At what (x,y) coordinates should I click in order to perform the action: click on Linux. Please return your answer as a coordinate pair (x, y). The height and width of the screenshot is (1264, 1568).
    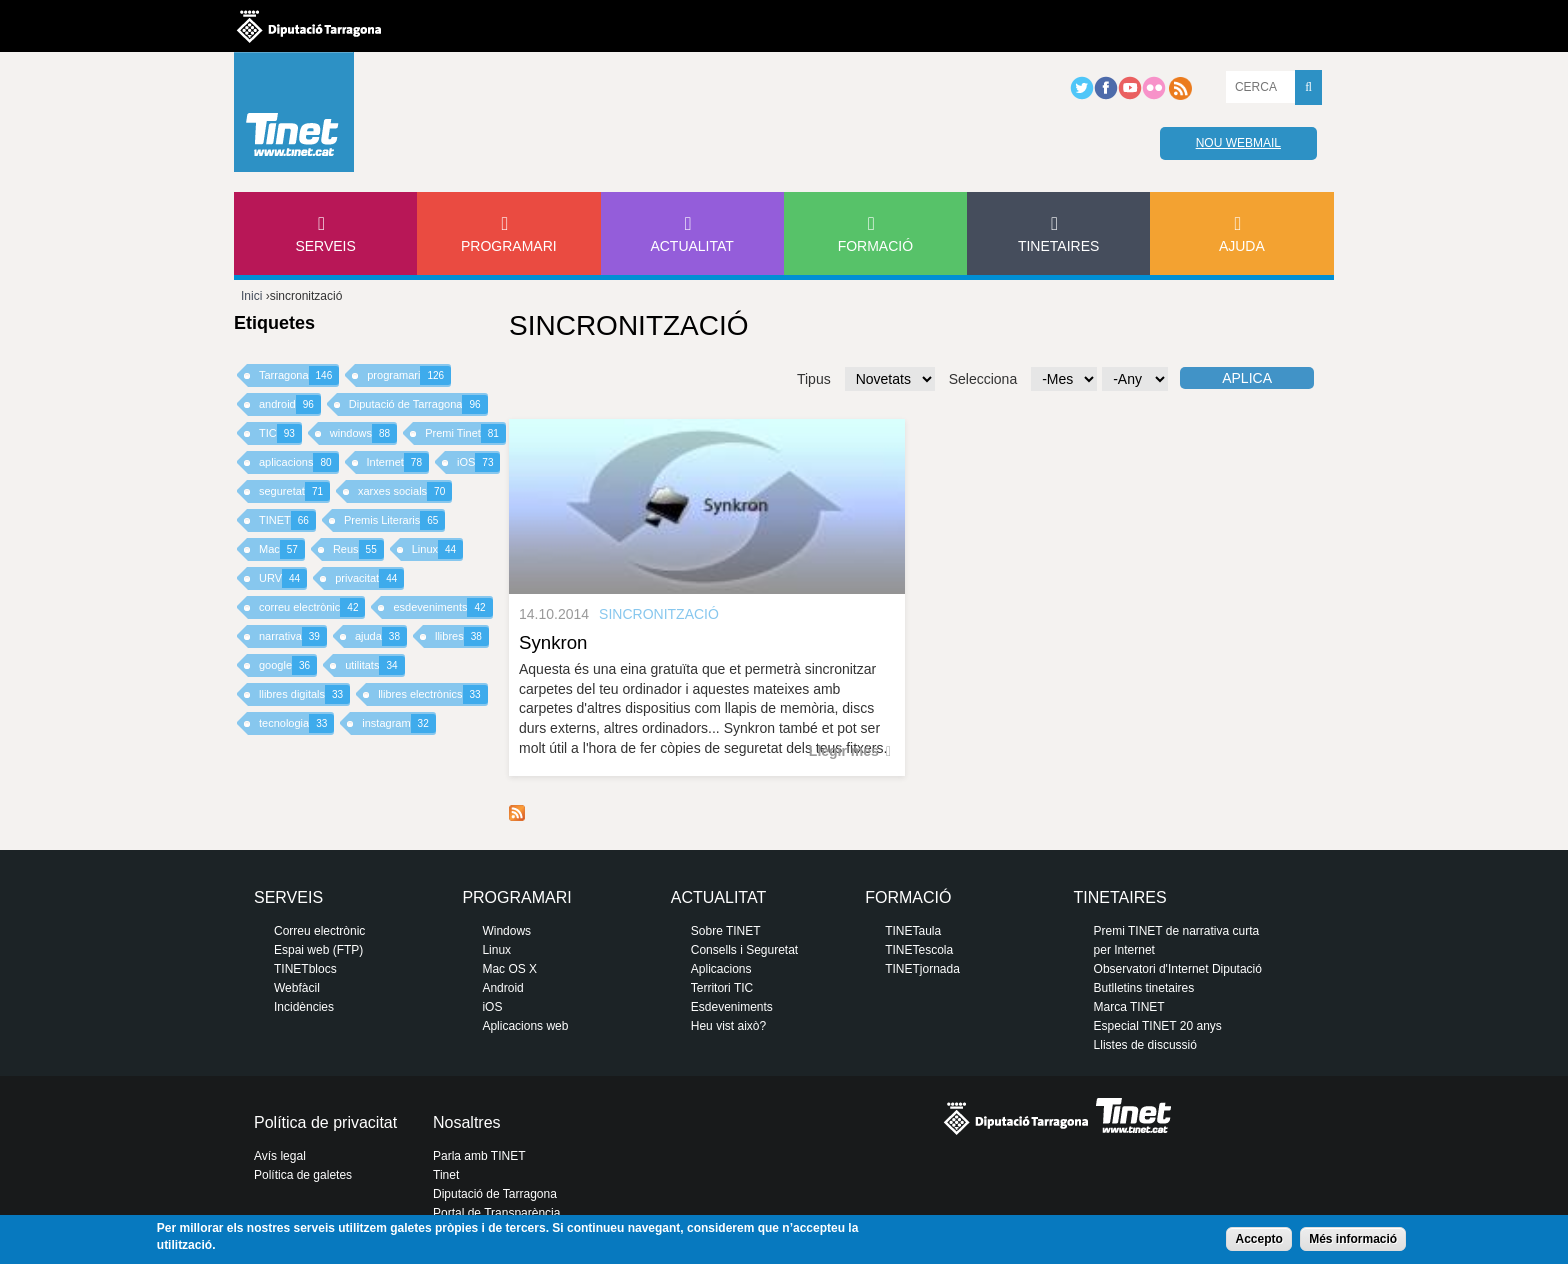
    Looking at the image, I should click on (437, 549).